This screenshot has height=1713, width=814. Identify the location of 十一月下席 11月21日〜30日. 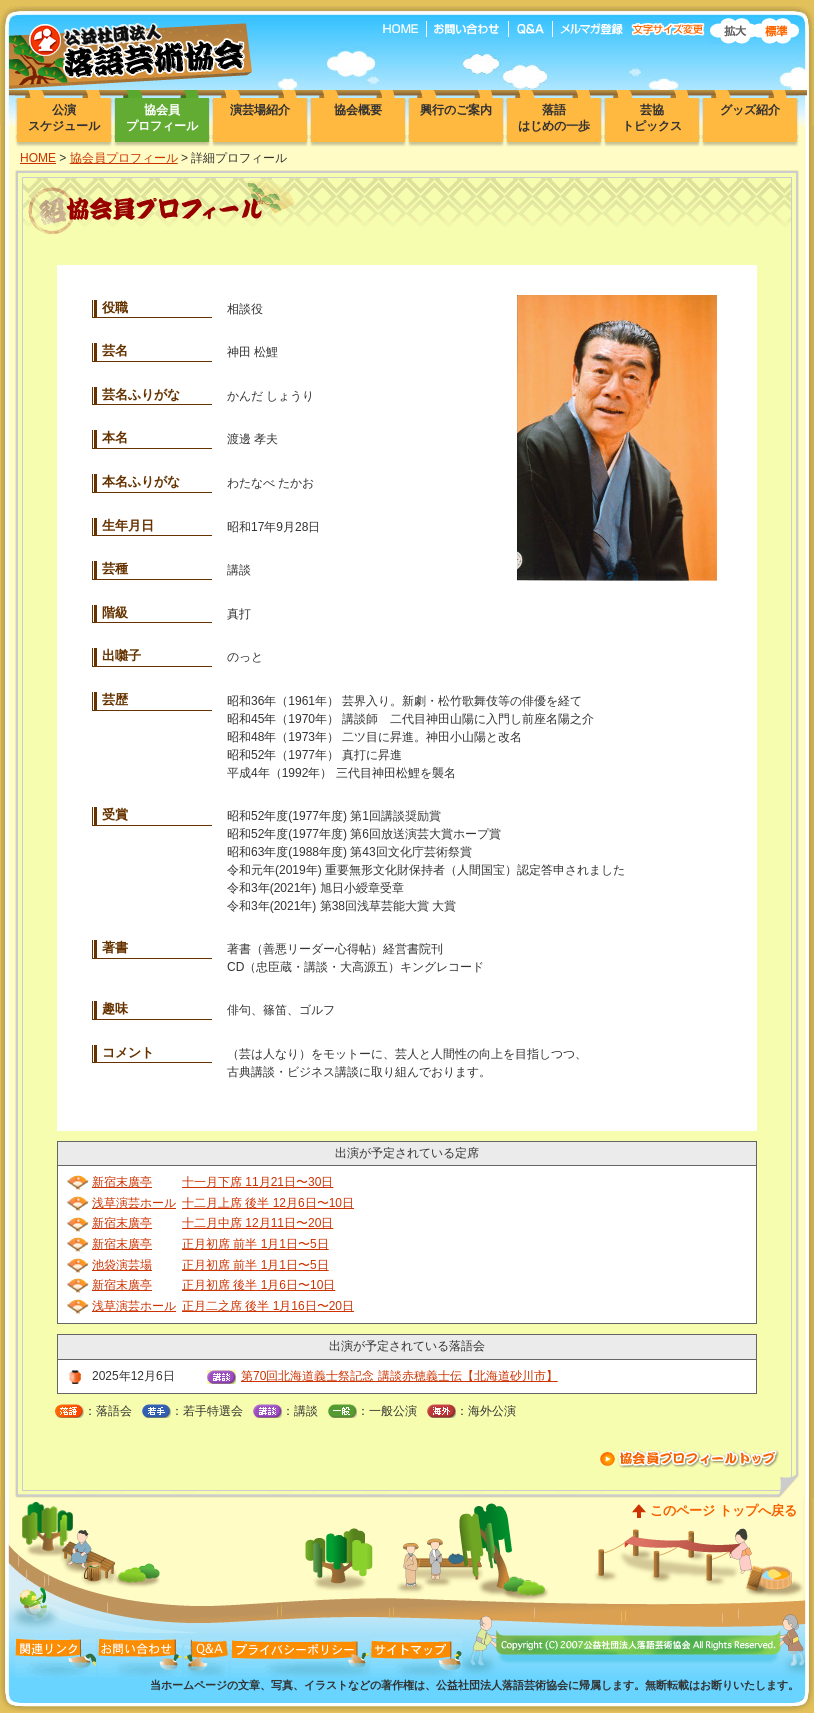
(257, 1182).